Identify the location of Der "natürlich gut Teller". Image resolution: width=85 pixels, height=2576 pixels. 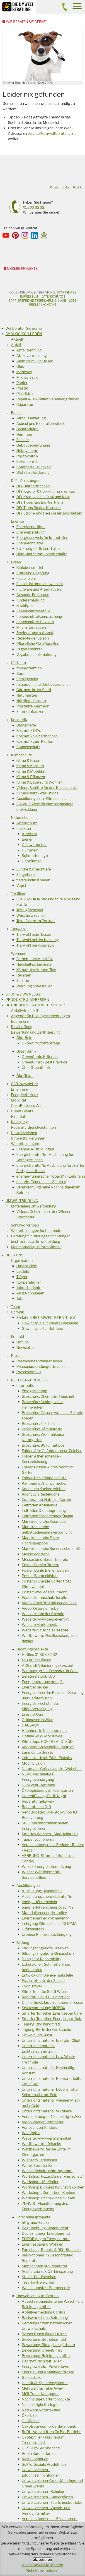
(42, 2361).